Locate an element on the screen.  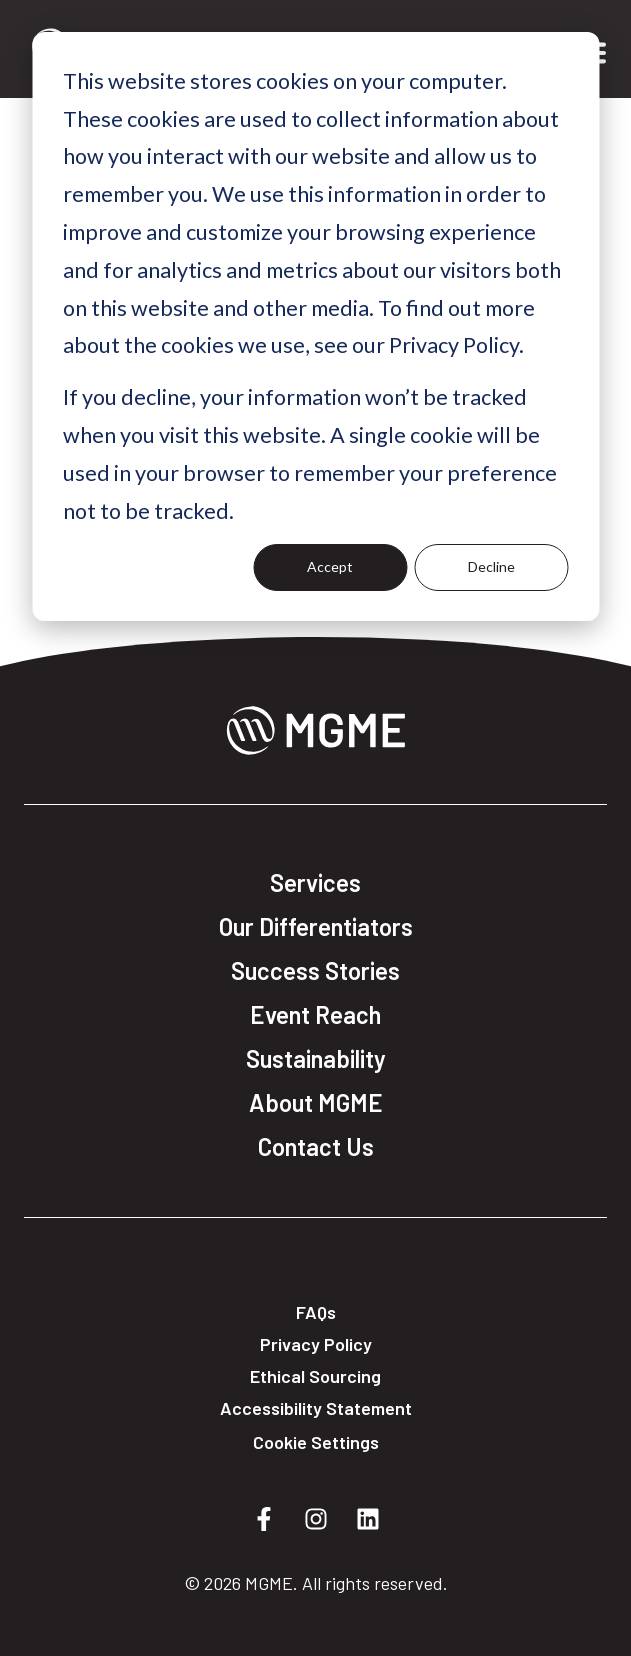
Accept is located at coordinates (330, 566).